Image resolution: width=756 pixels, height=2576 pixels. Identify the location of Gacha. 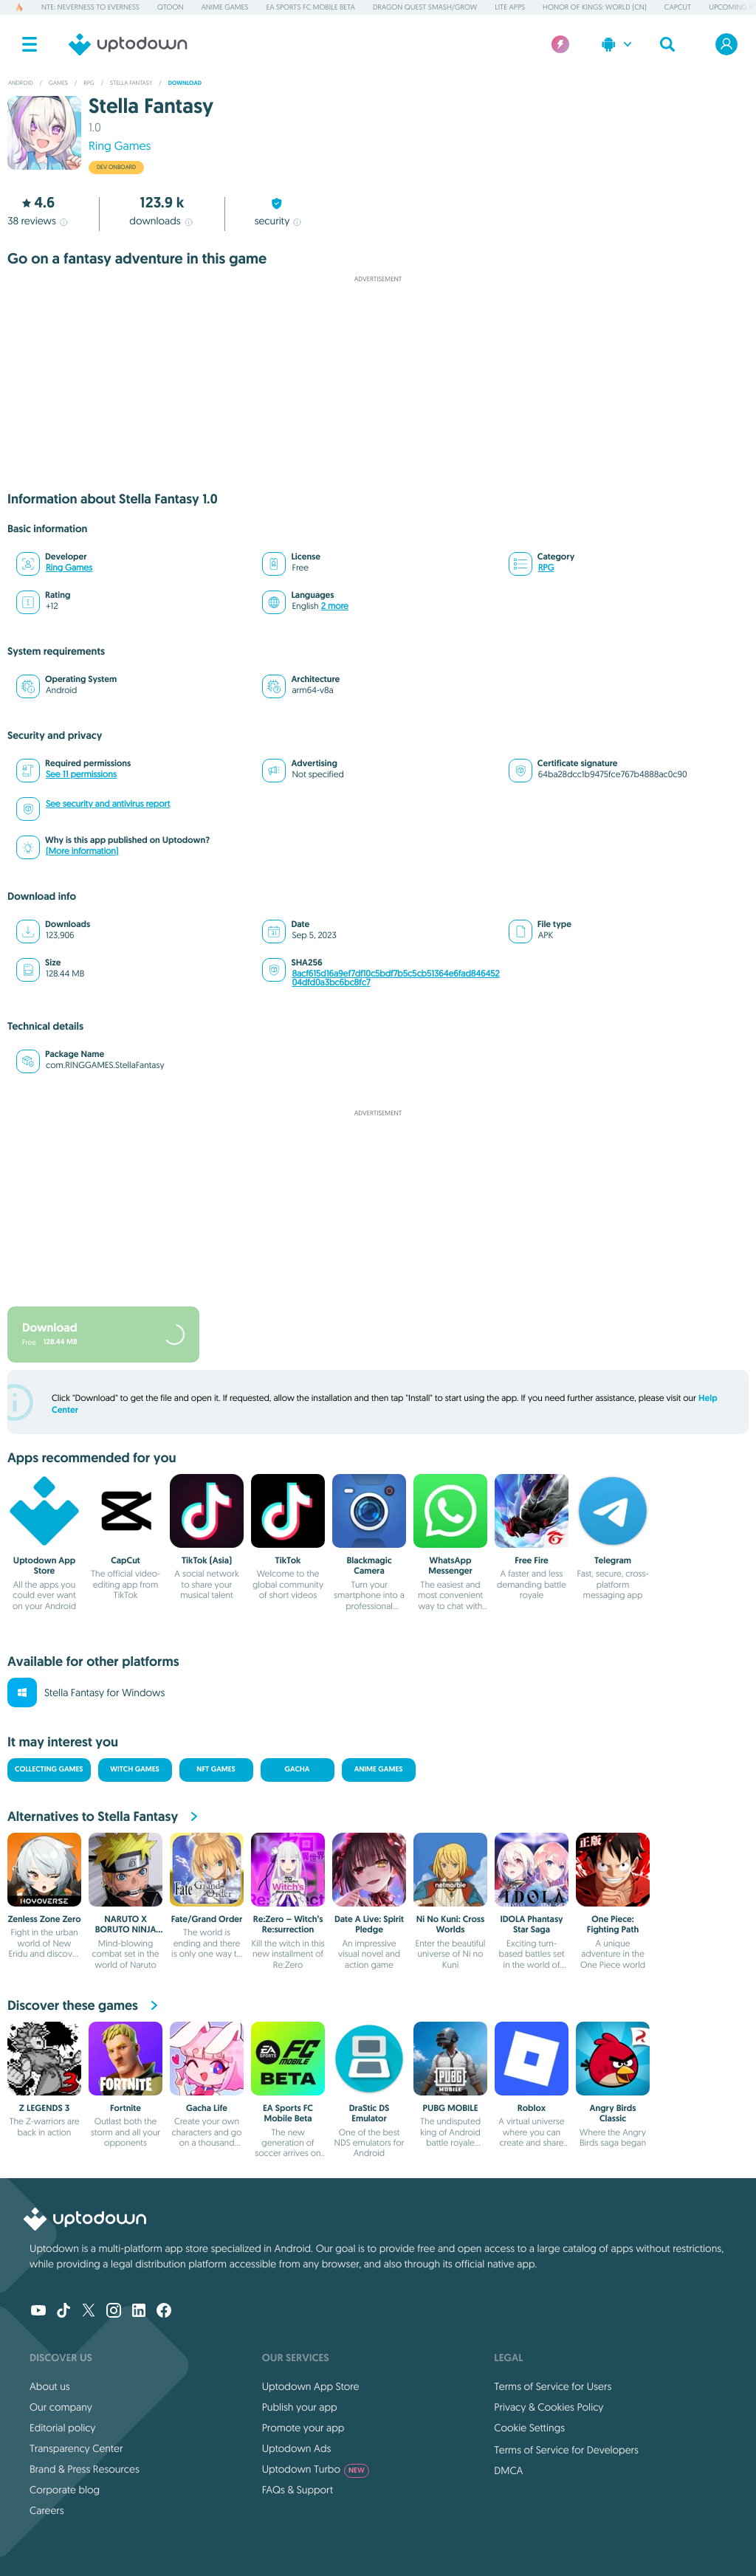
(297, 1769).